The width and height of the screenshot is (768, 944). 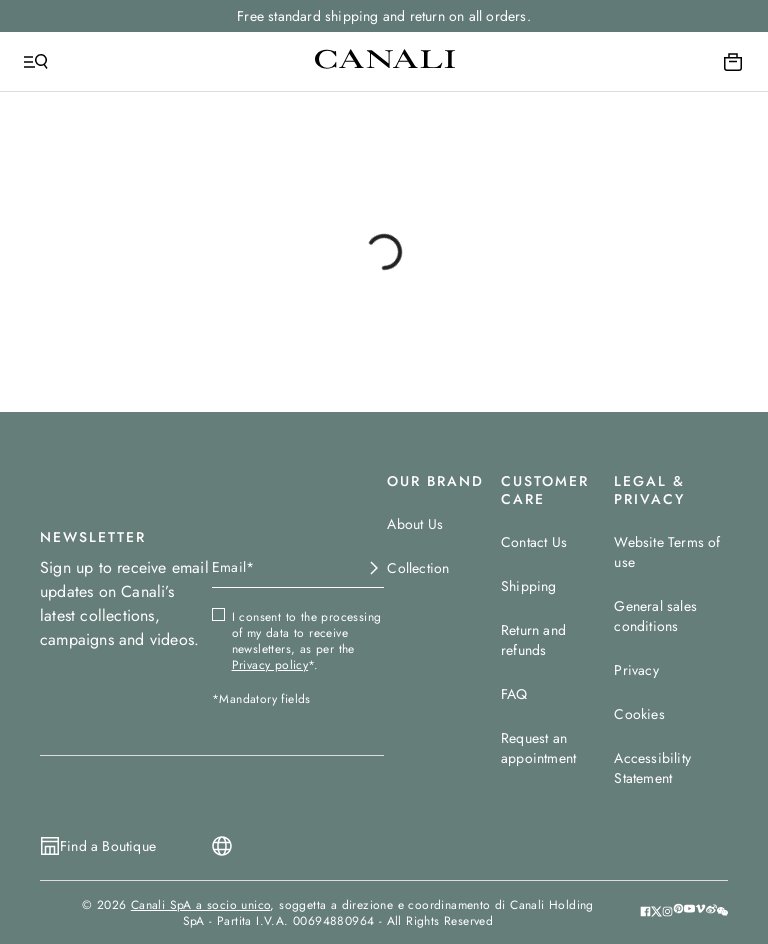 What do you see at coordinates (36, 62) in the screenshot?
I see `[Open Menu]` at bounding box center [36, 62].